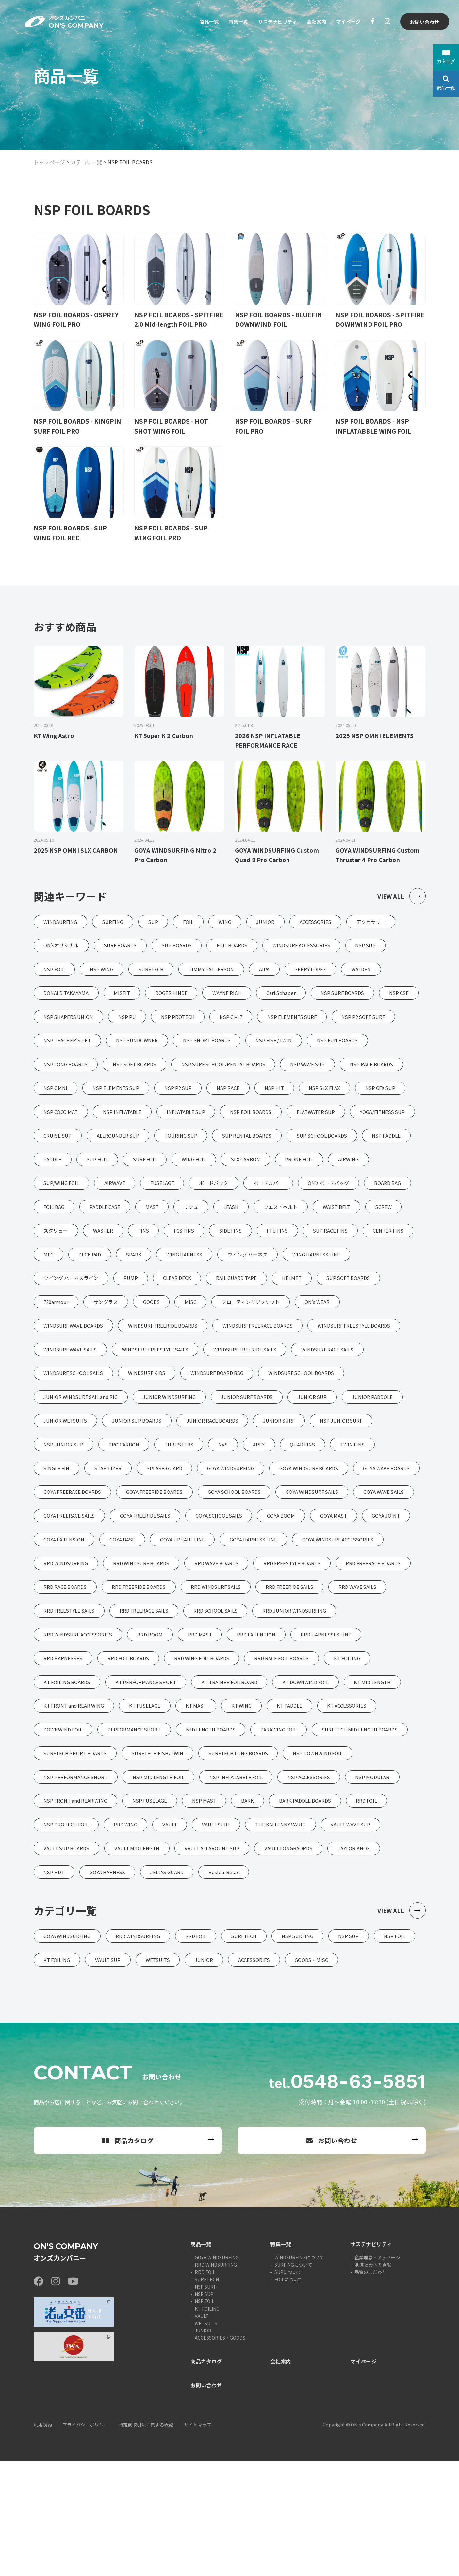  I want to click on NSP FOIL, so click(204, 2416).